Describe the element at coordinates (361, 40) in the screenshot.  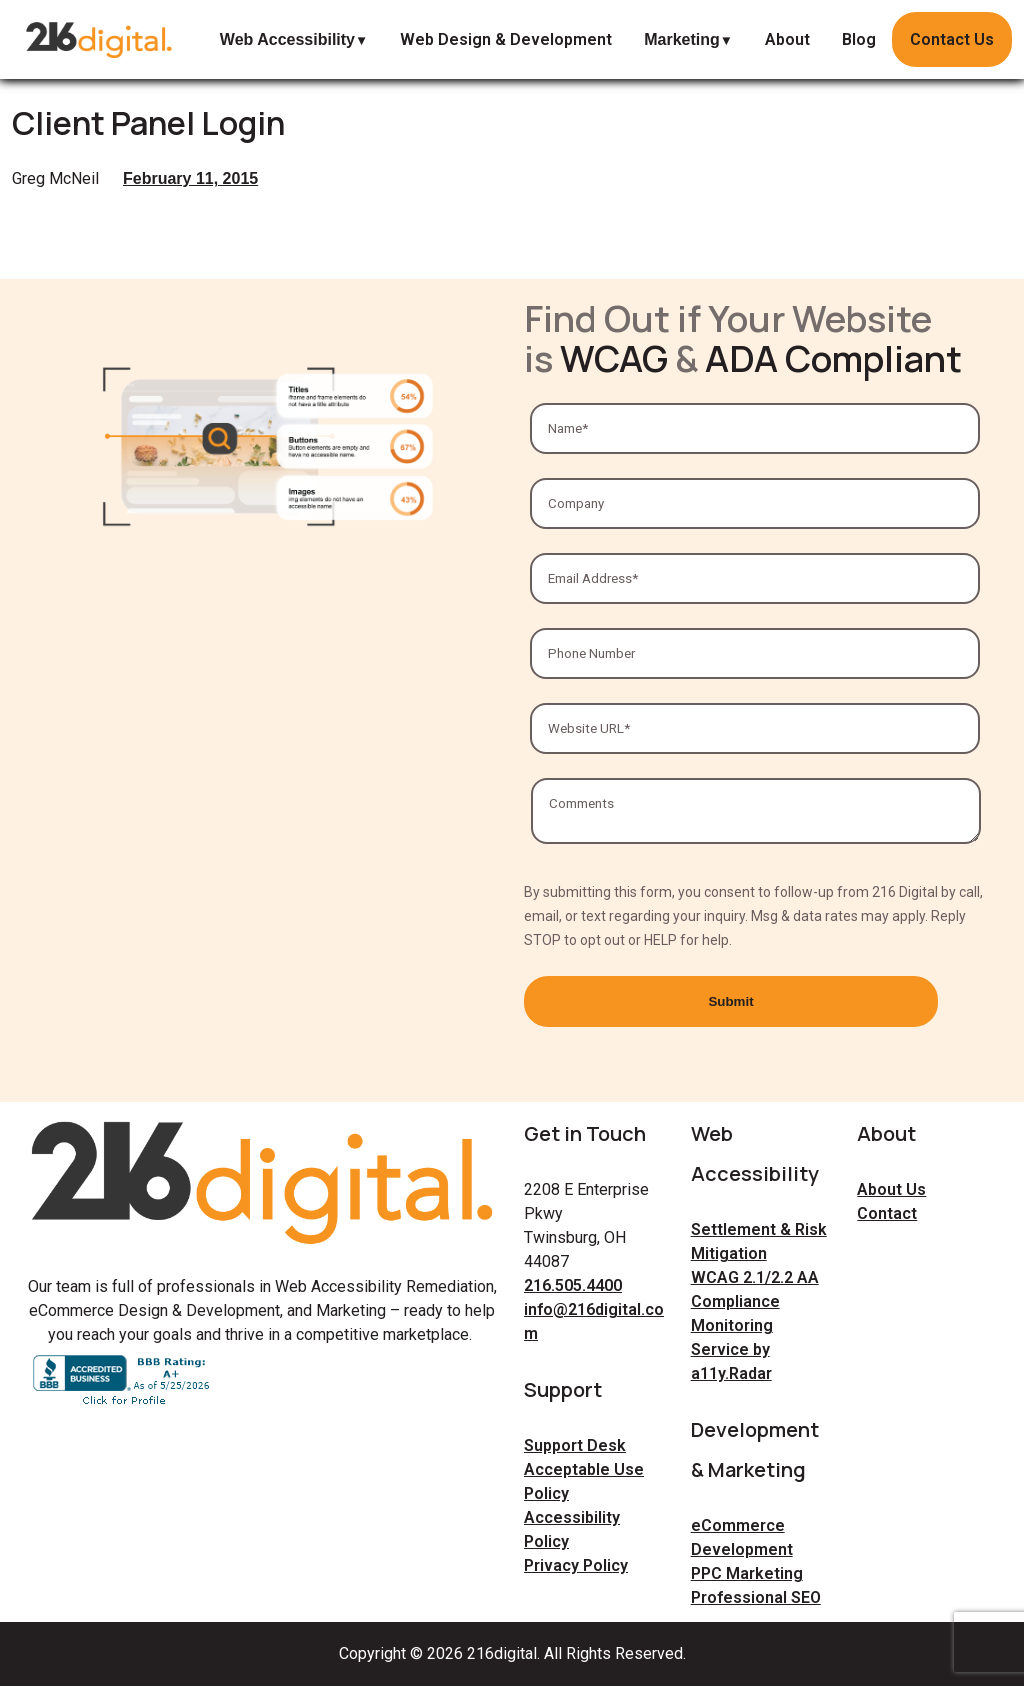
I see `▼ [expand Web Accessibility submenu]` at that location.